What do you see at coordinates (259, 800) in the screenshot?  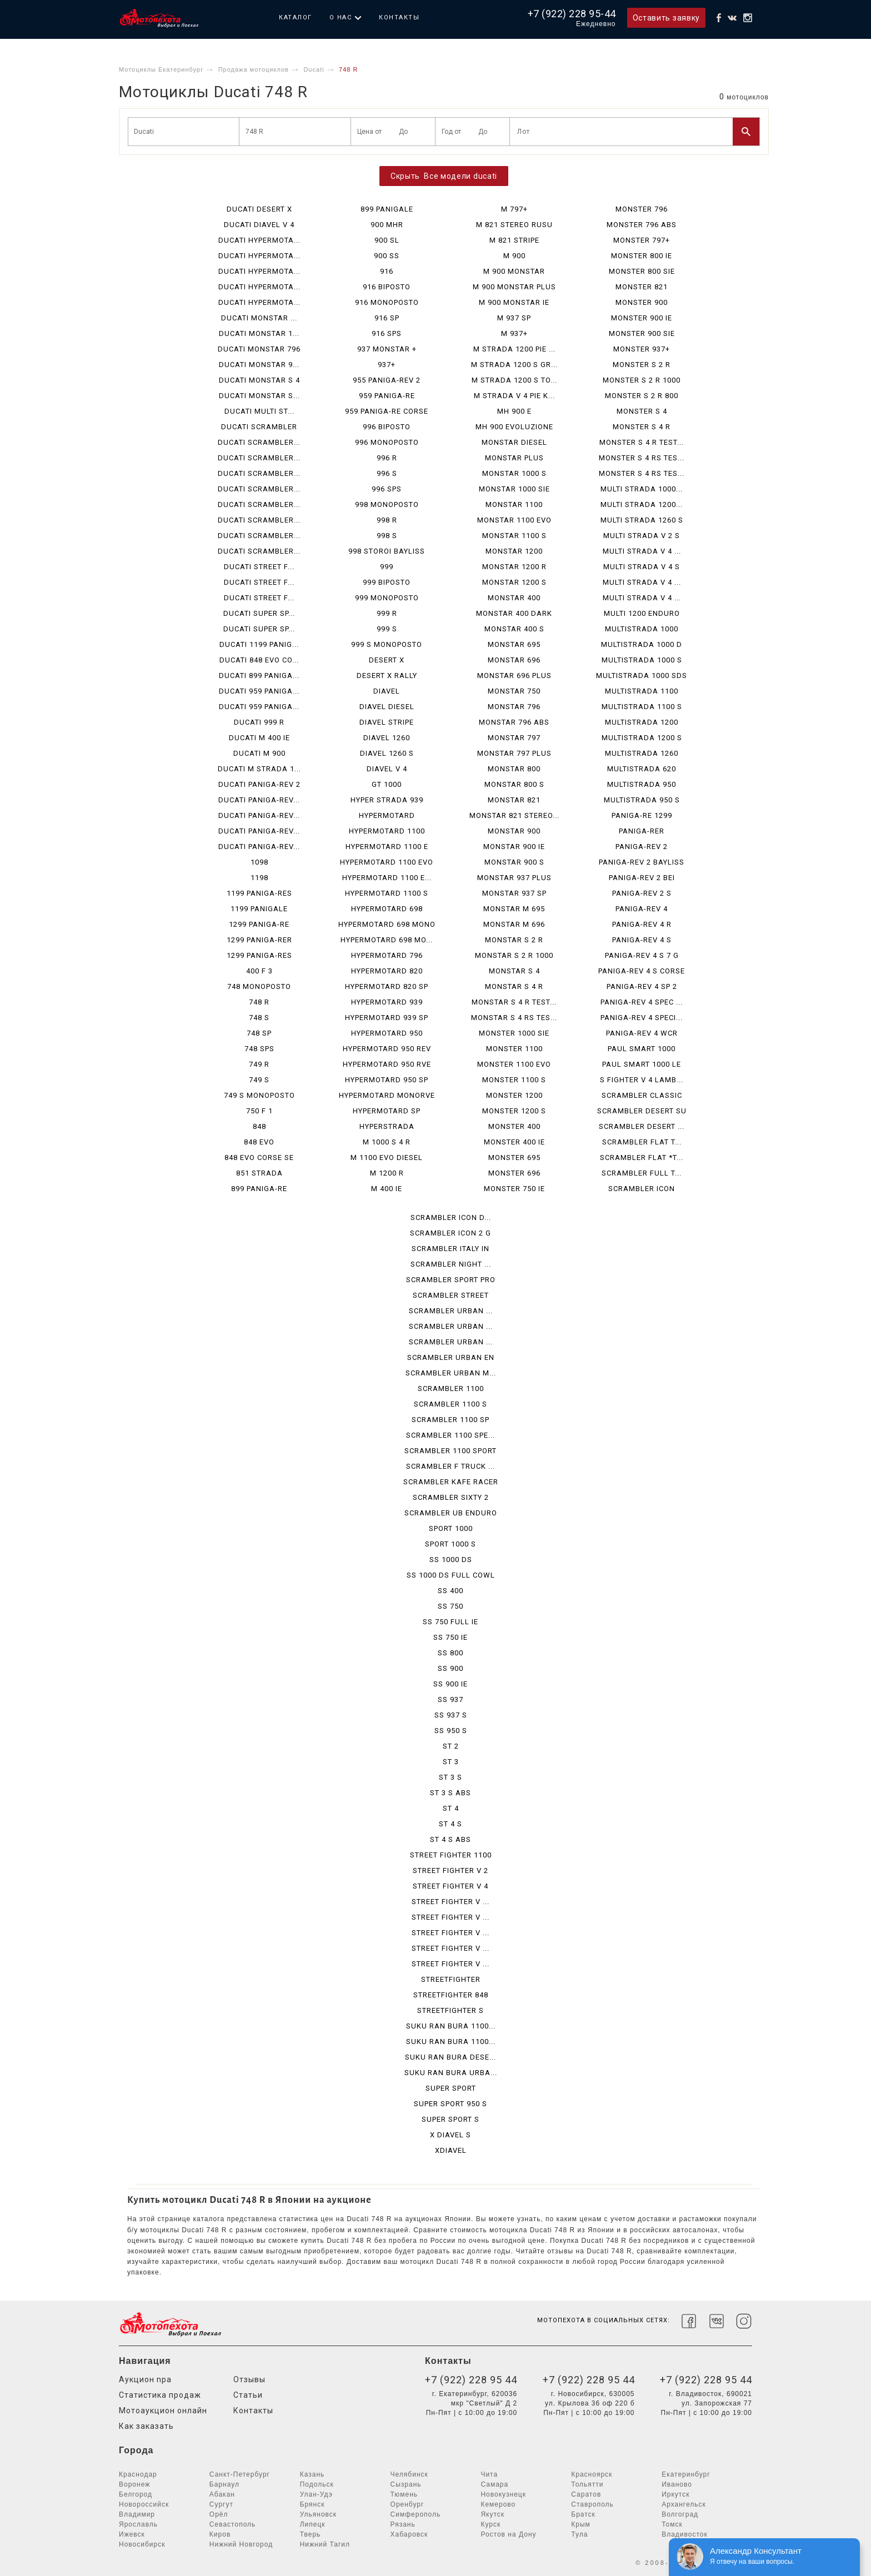 I see `DUCATI PANIGA-REV...` at bounding box center [259, 800].